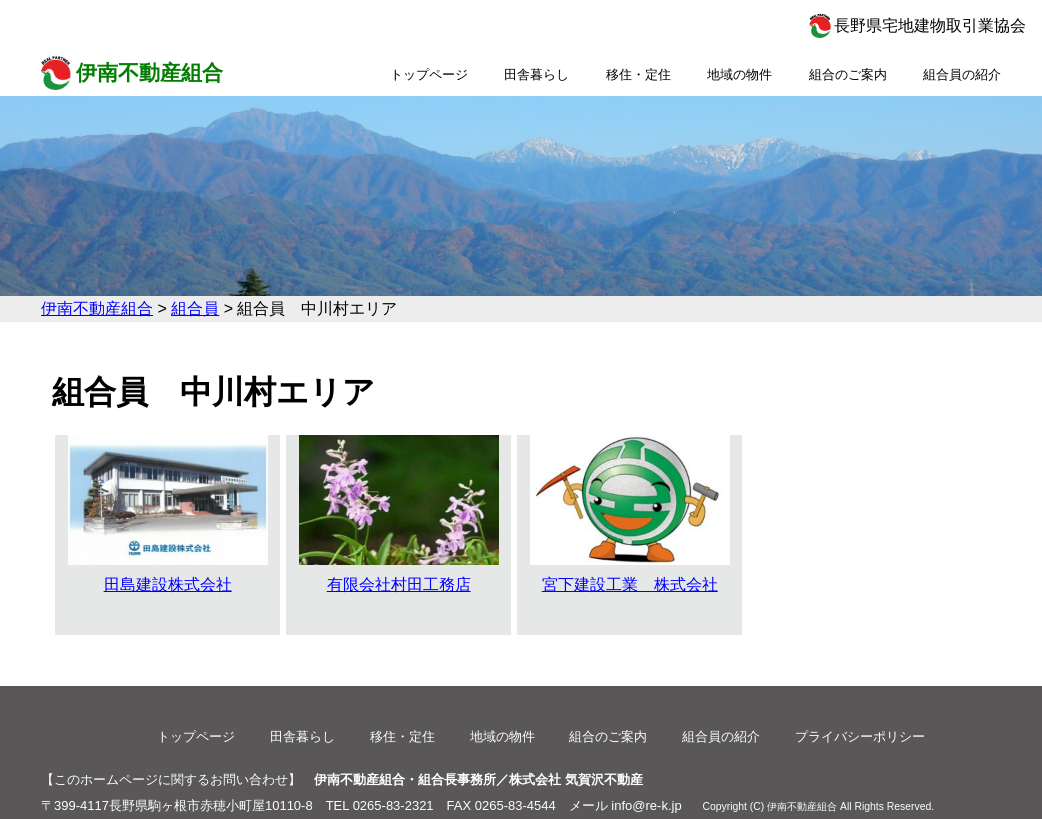 The image size is (1042, 819). Describe the element at coordinates (848, 74) in the screenshot. I see `組合のご案内` at that location.